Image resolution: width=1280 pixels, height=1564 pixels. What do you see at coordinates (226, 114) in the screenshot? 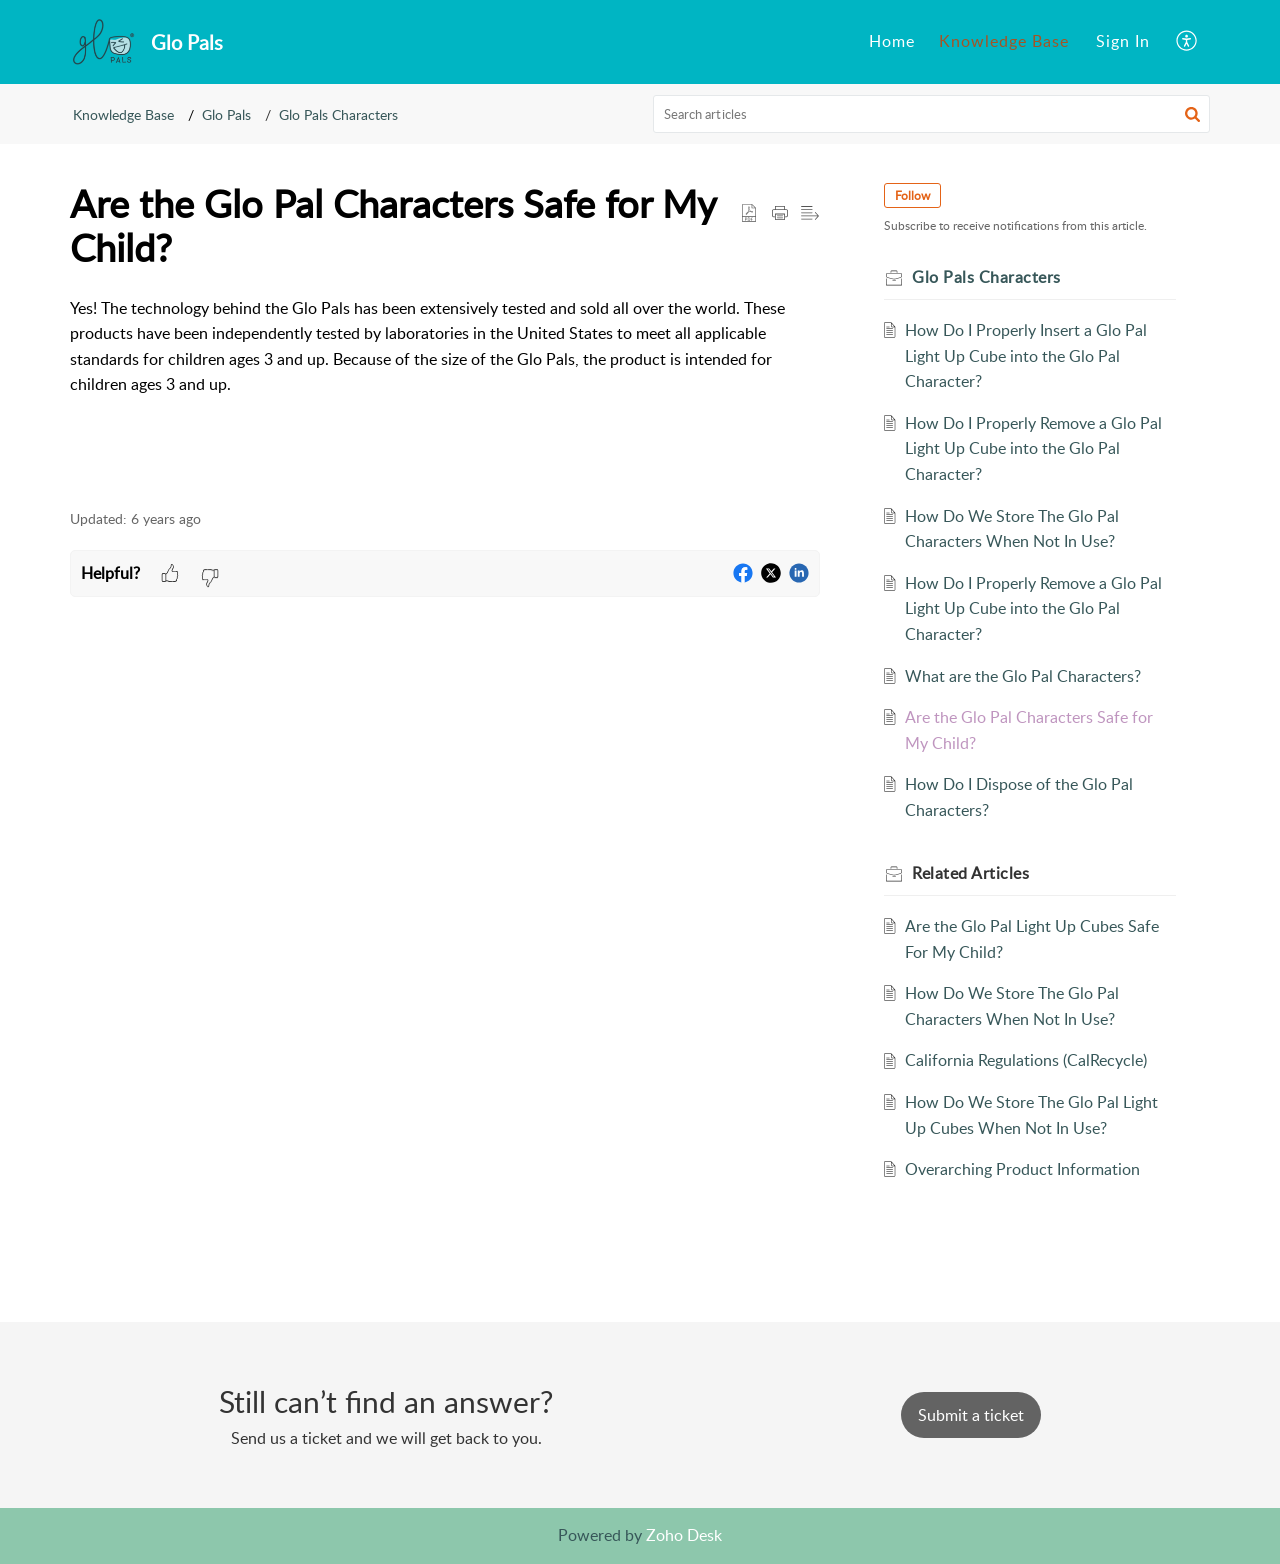
I see `Glo Pals` at bounding box center [226, 114].